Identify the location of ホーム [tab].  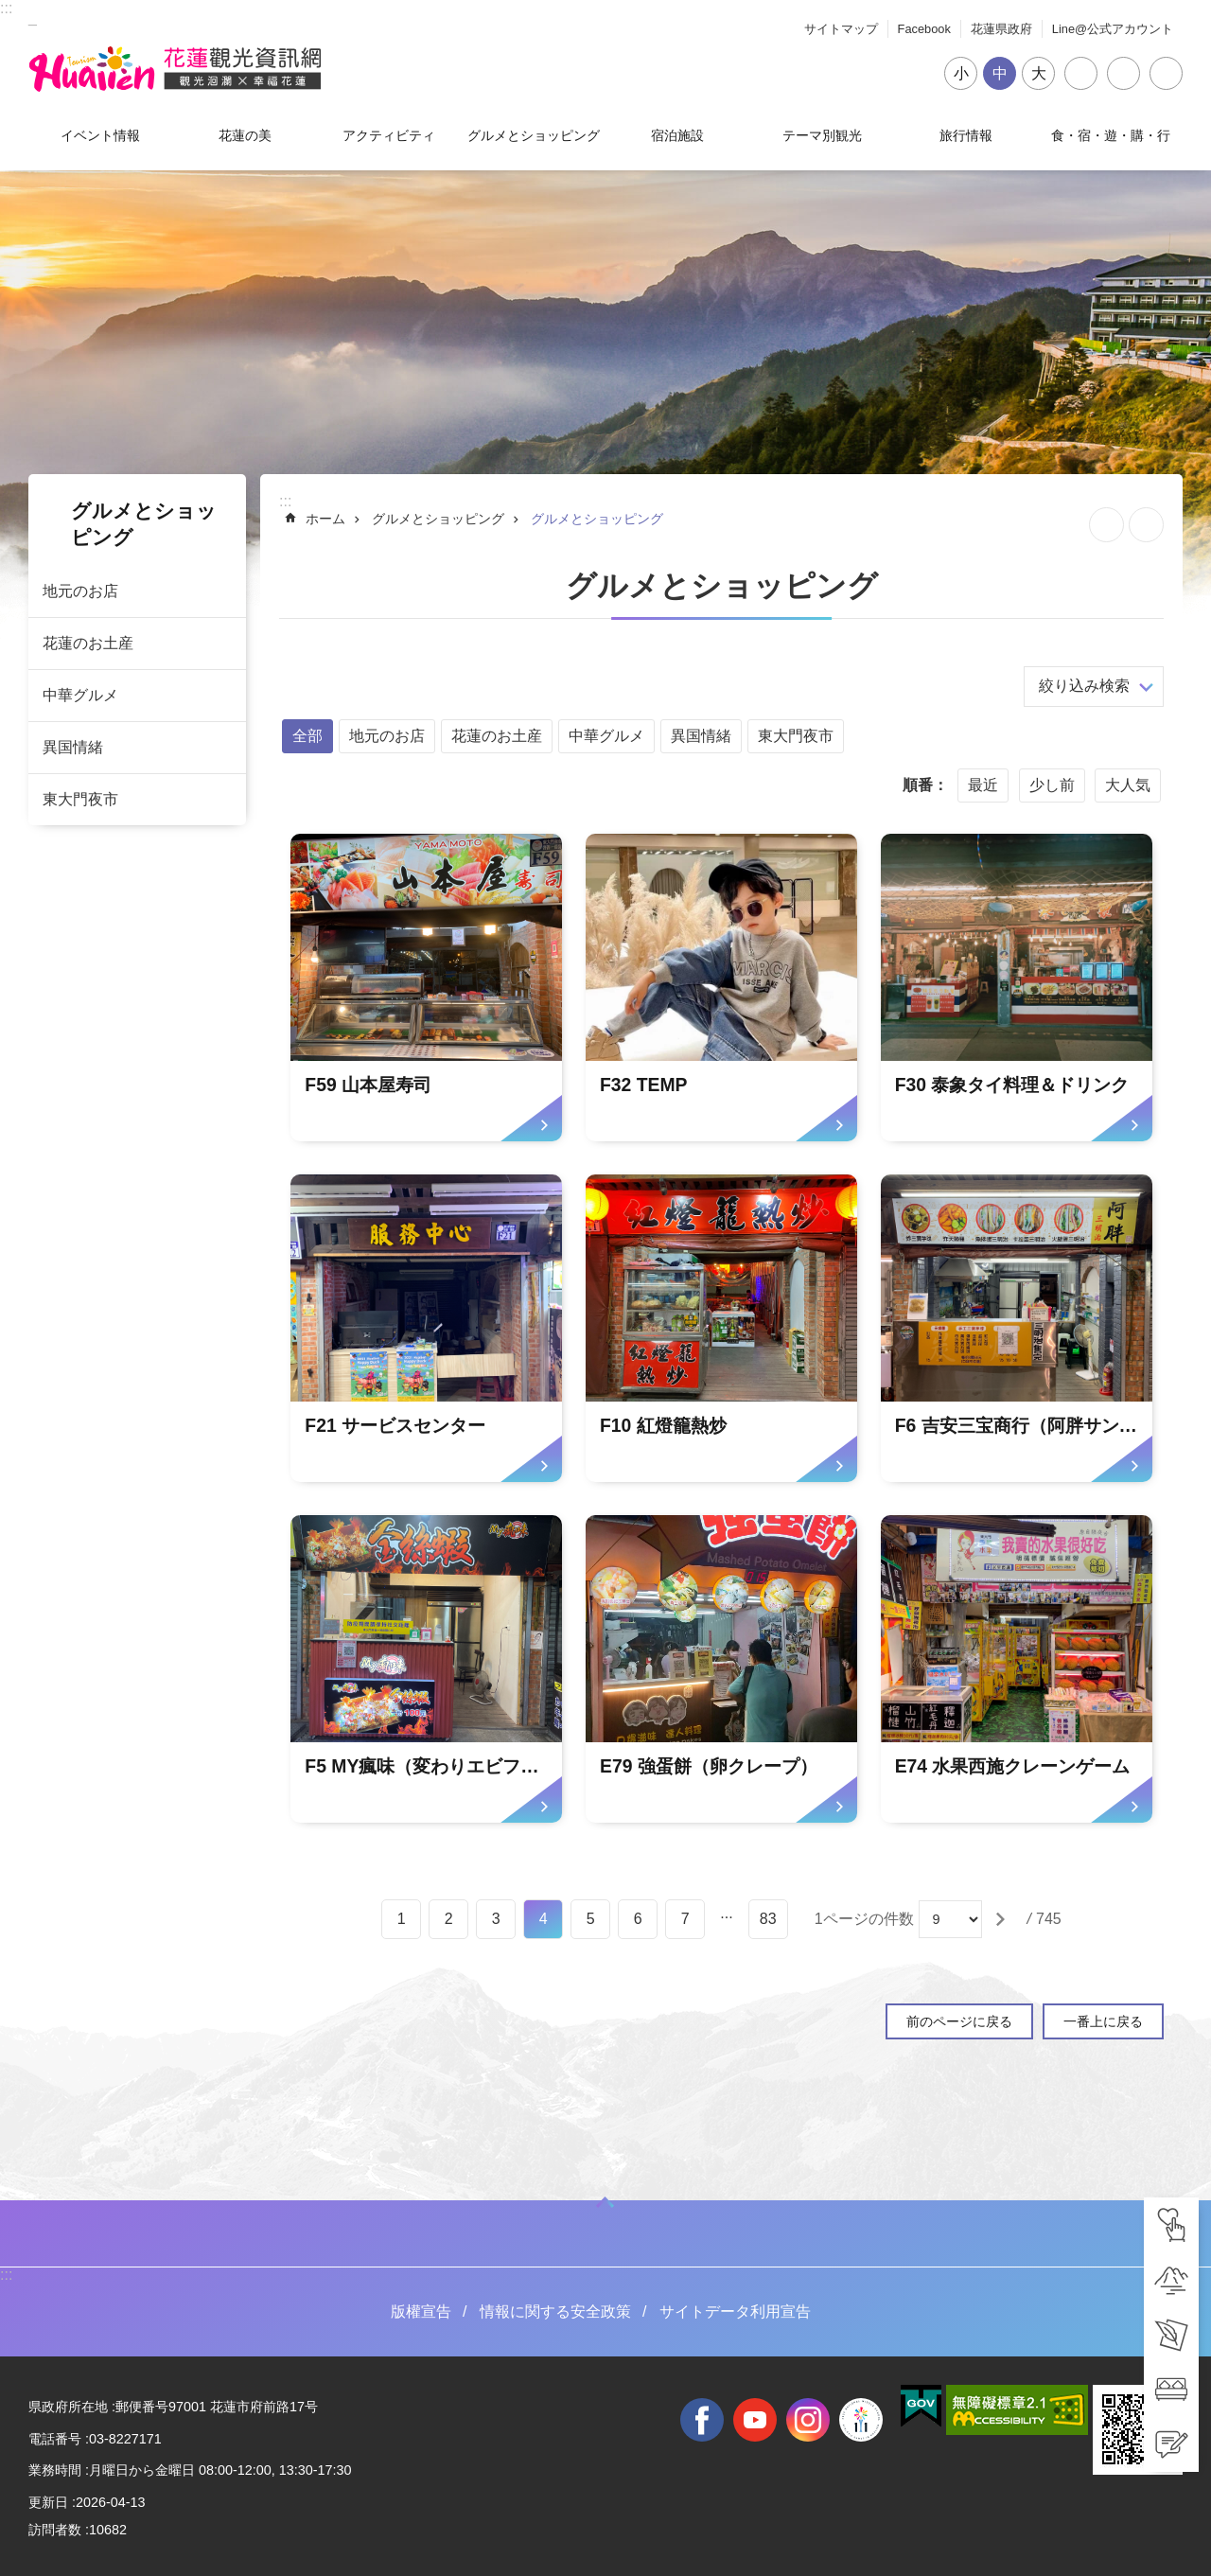
(325, 518).